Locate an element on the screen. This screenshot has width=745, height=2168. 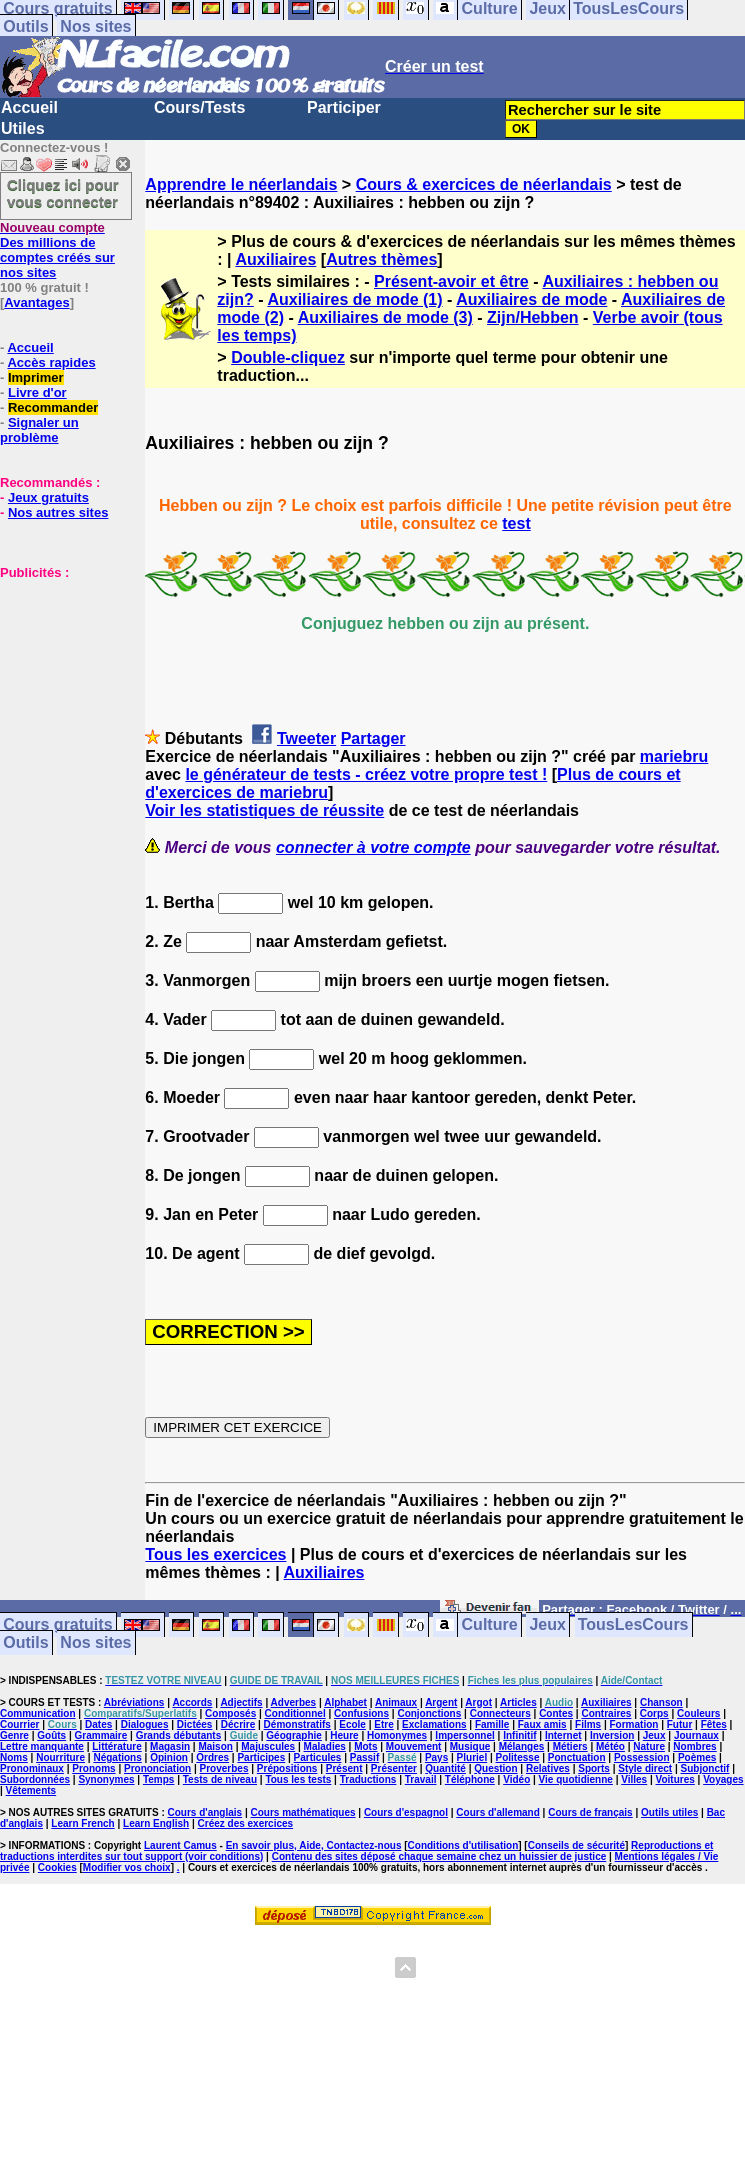
Courrier is located at coordinates (19, 1724).